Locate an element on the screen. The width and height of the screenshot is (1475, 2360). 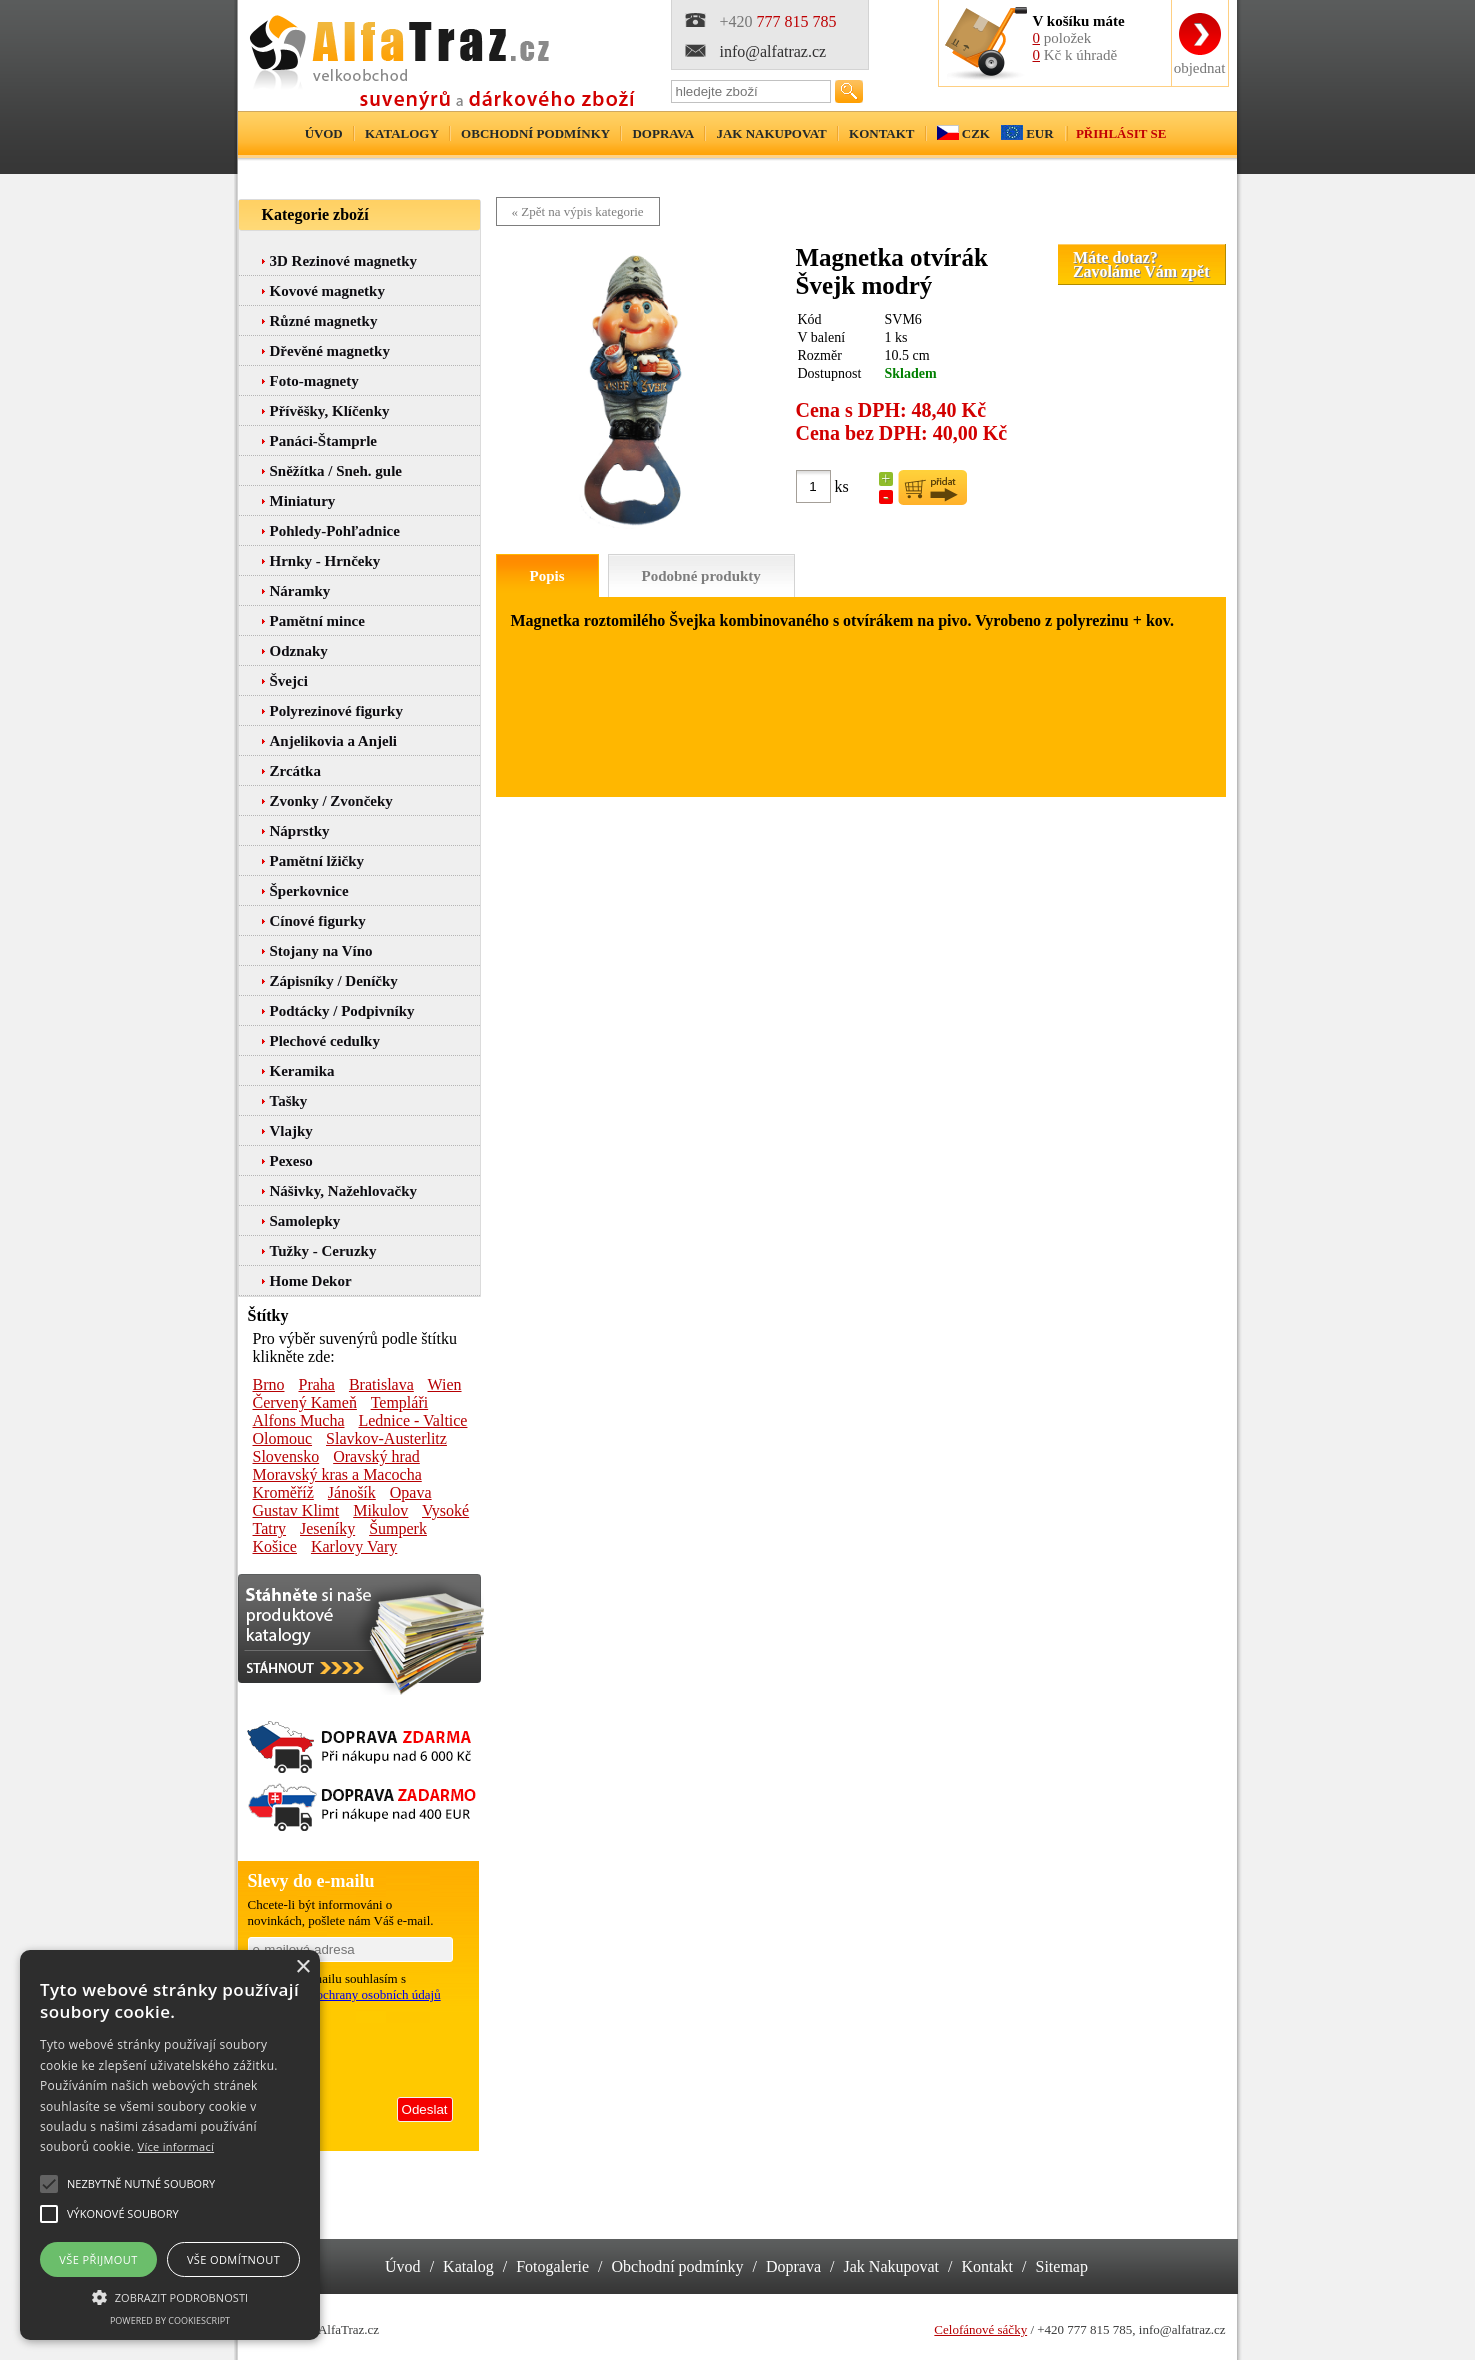
Brno is located at coordinates (269, 1384).